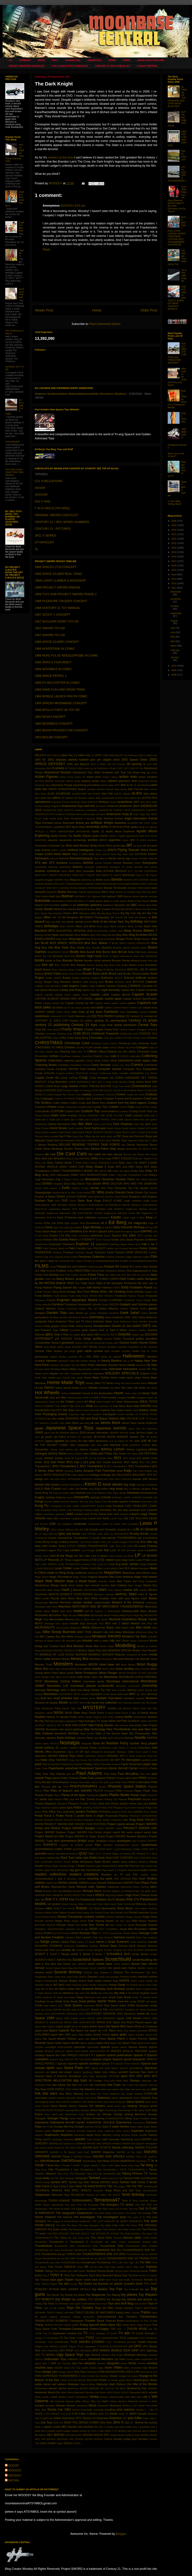  I want to click on cards, so click(99, 1007).